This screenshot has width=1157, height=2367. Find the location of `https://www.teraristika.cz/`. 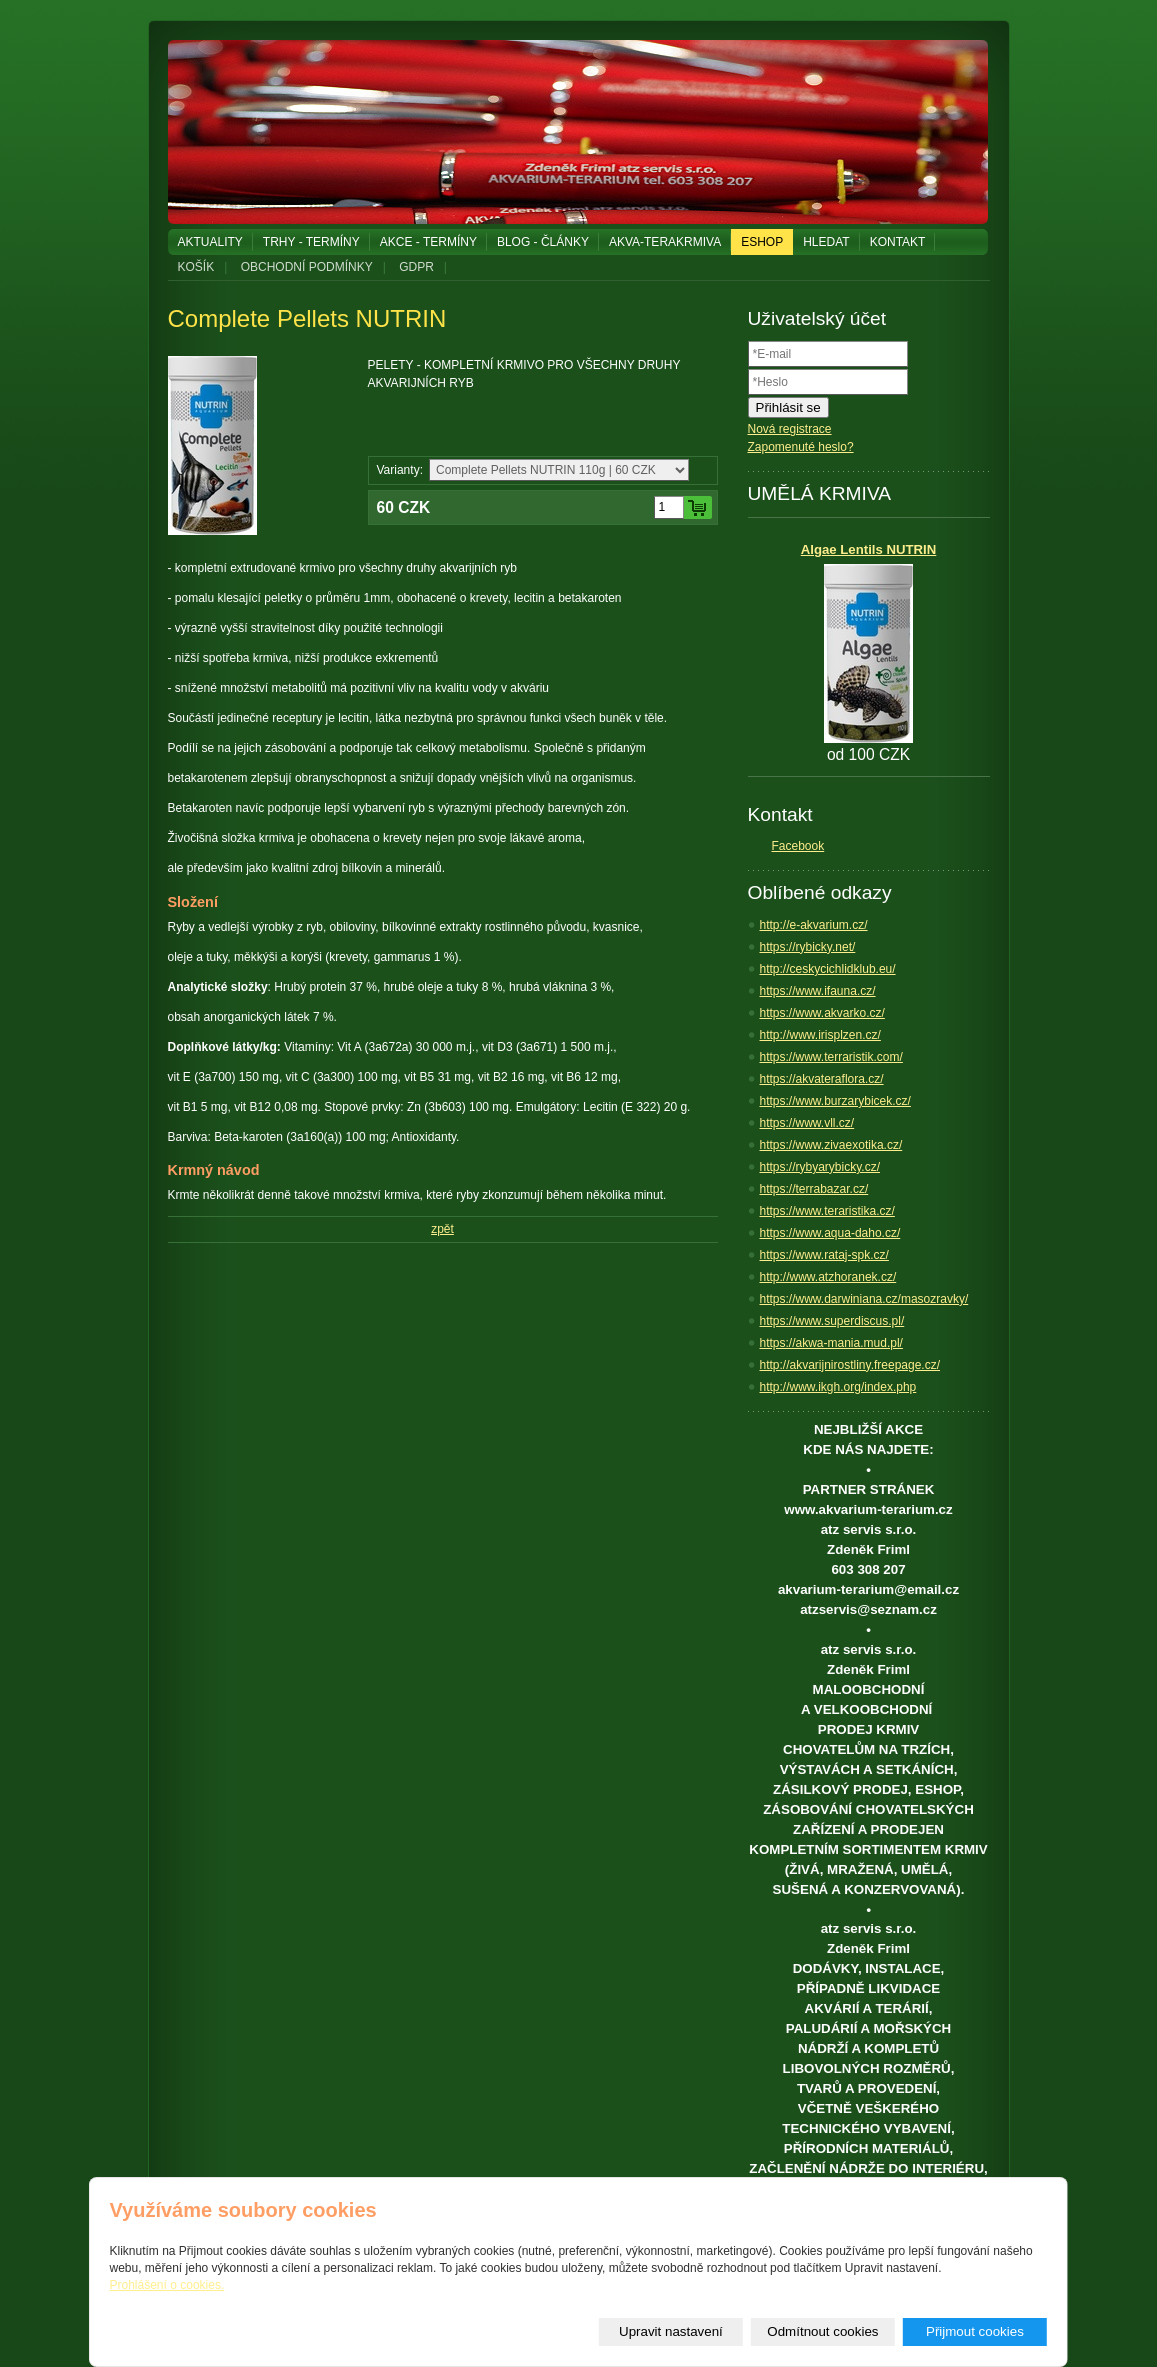

https://www.teraristika.cz/ is located at coordinates (827, 1211).